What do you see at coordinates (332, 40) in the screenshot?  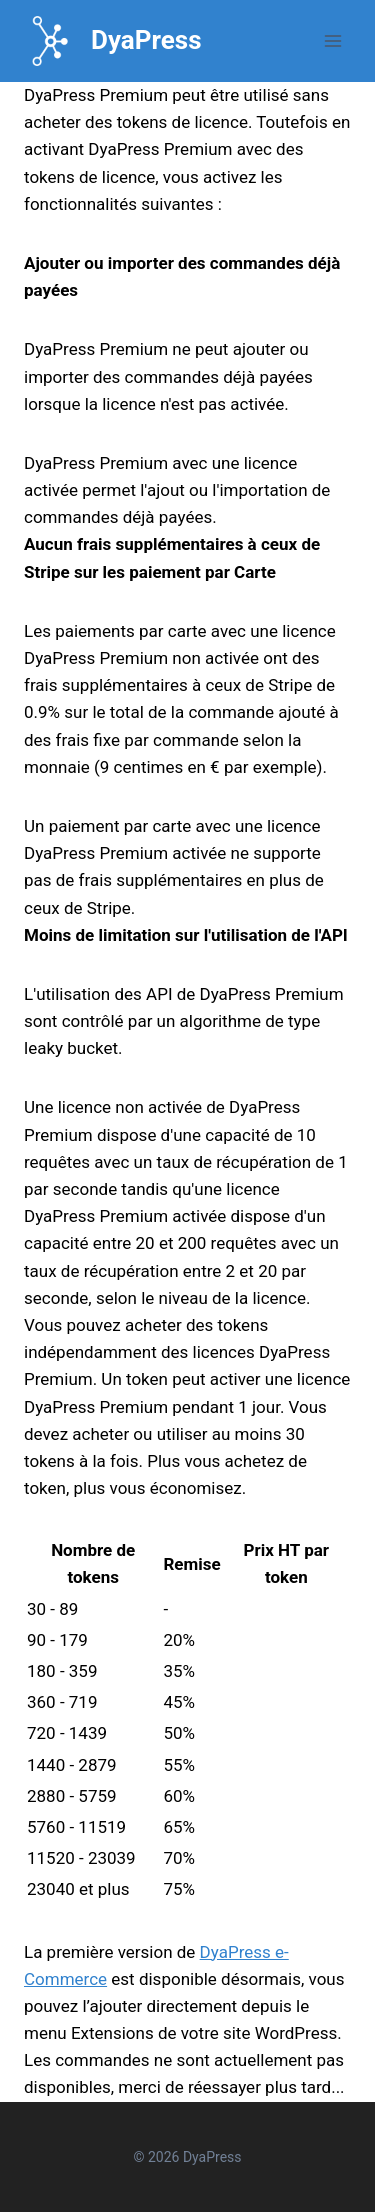 I see `[Open menu]` at bounding box center [332, 40].